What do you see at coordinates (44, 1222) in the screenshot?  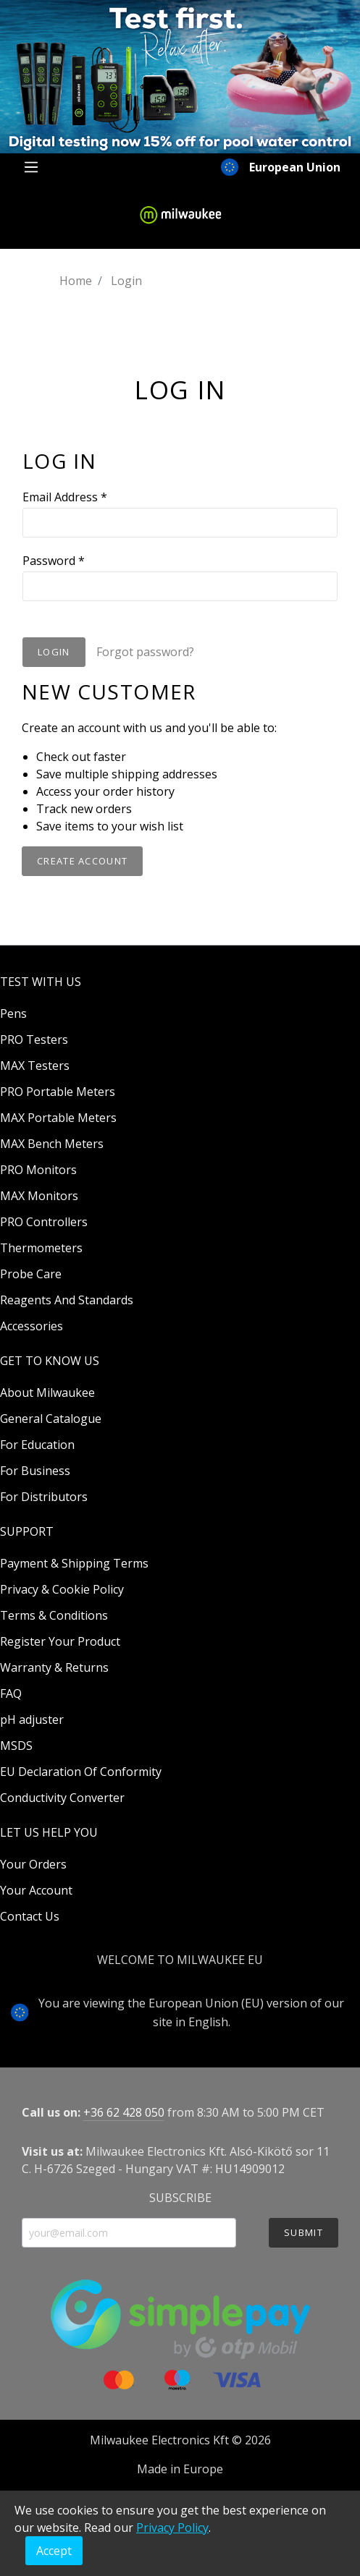 I see `PRO Controllers` at bounding box center [44, 1222].